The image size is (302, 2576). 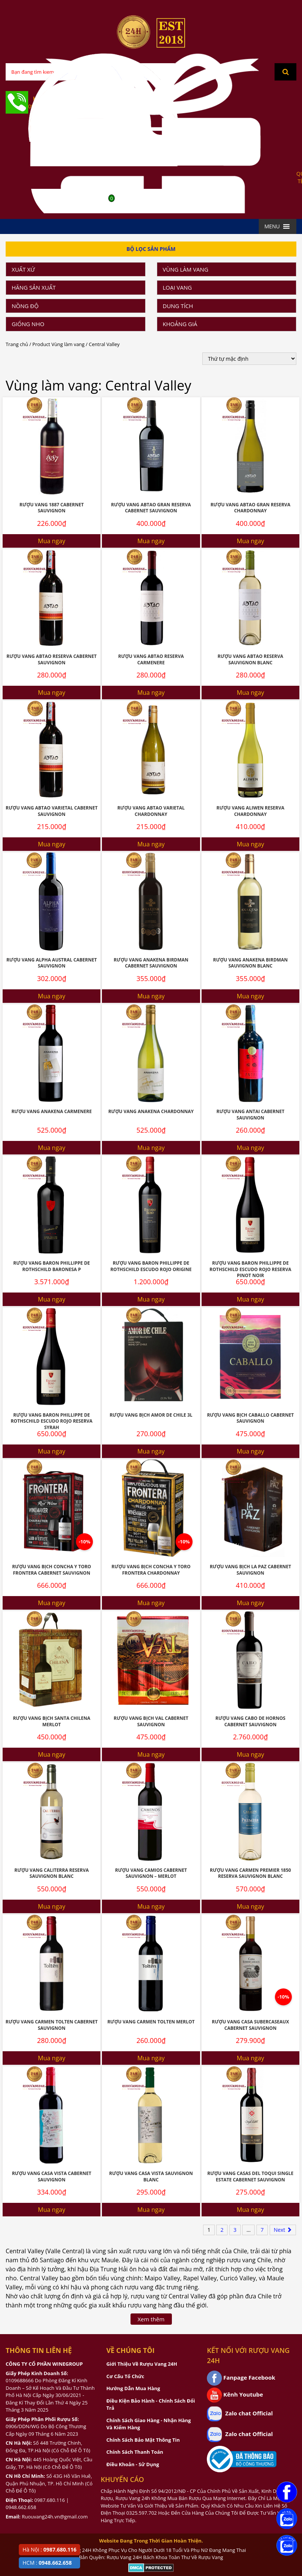 I want to click on Rượu Vang Abtao Reserva Carmenere, so click(x=151, y=659).